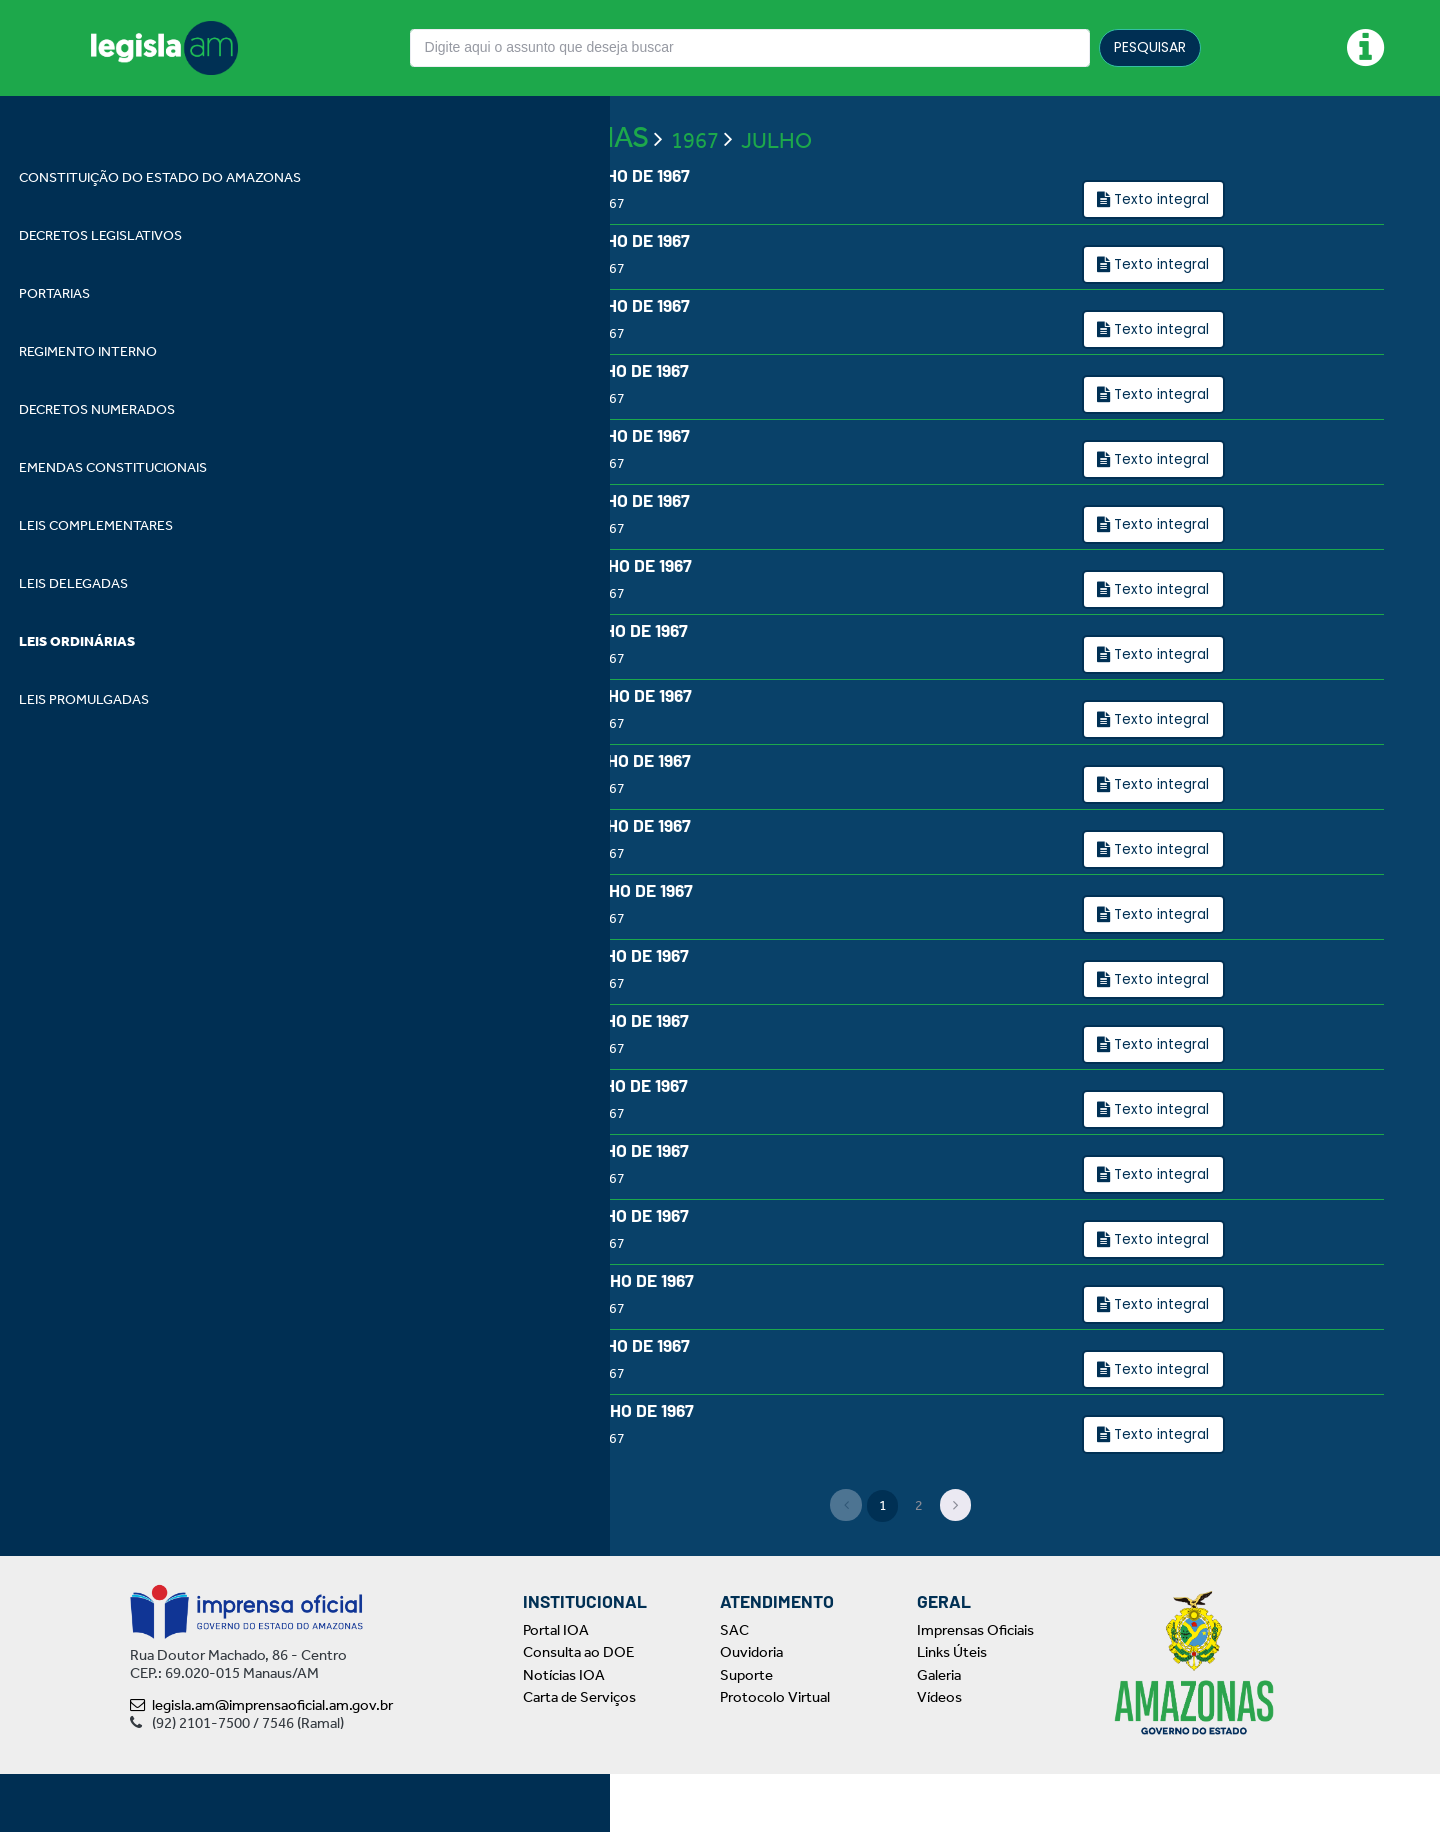  What do you see at coordinates (533, 182) in the screenshot?
I see `LEIS ORDINÁRIAS` at bounding box center [533, 182].